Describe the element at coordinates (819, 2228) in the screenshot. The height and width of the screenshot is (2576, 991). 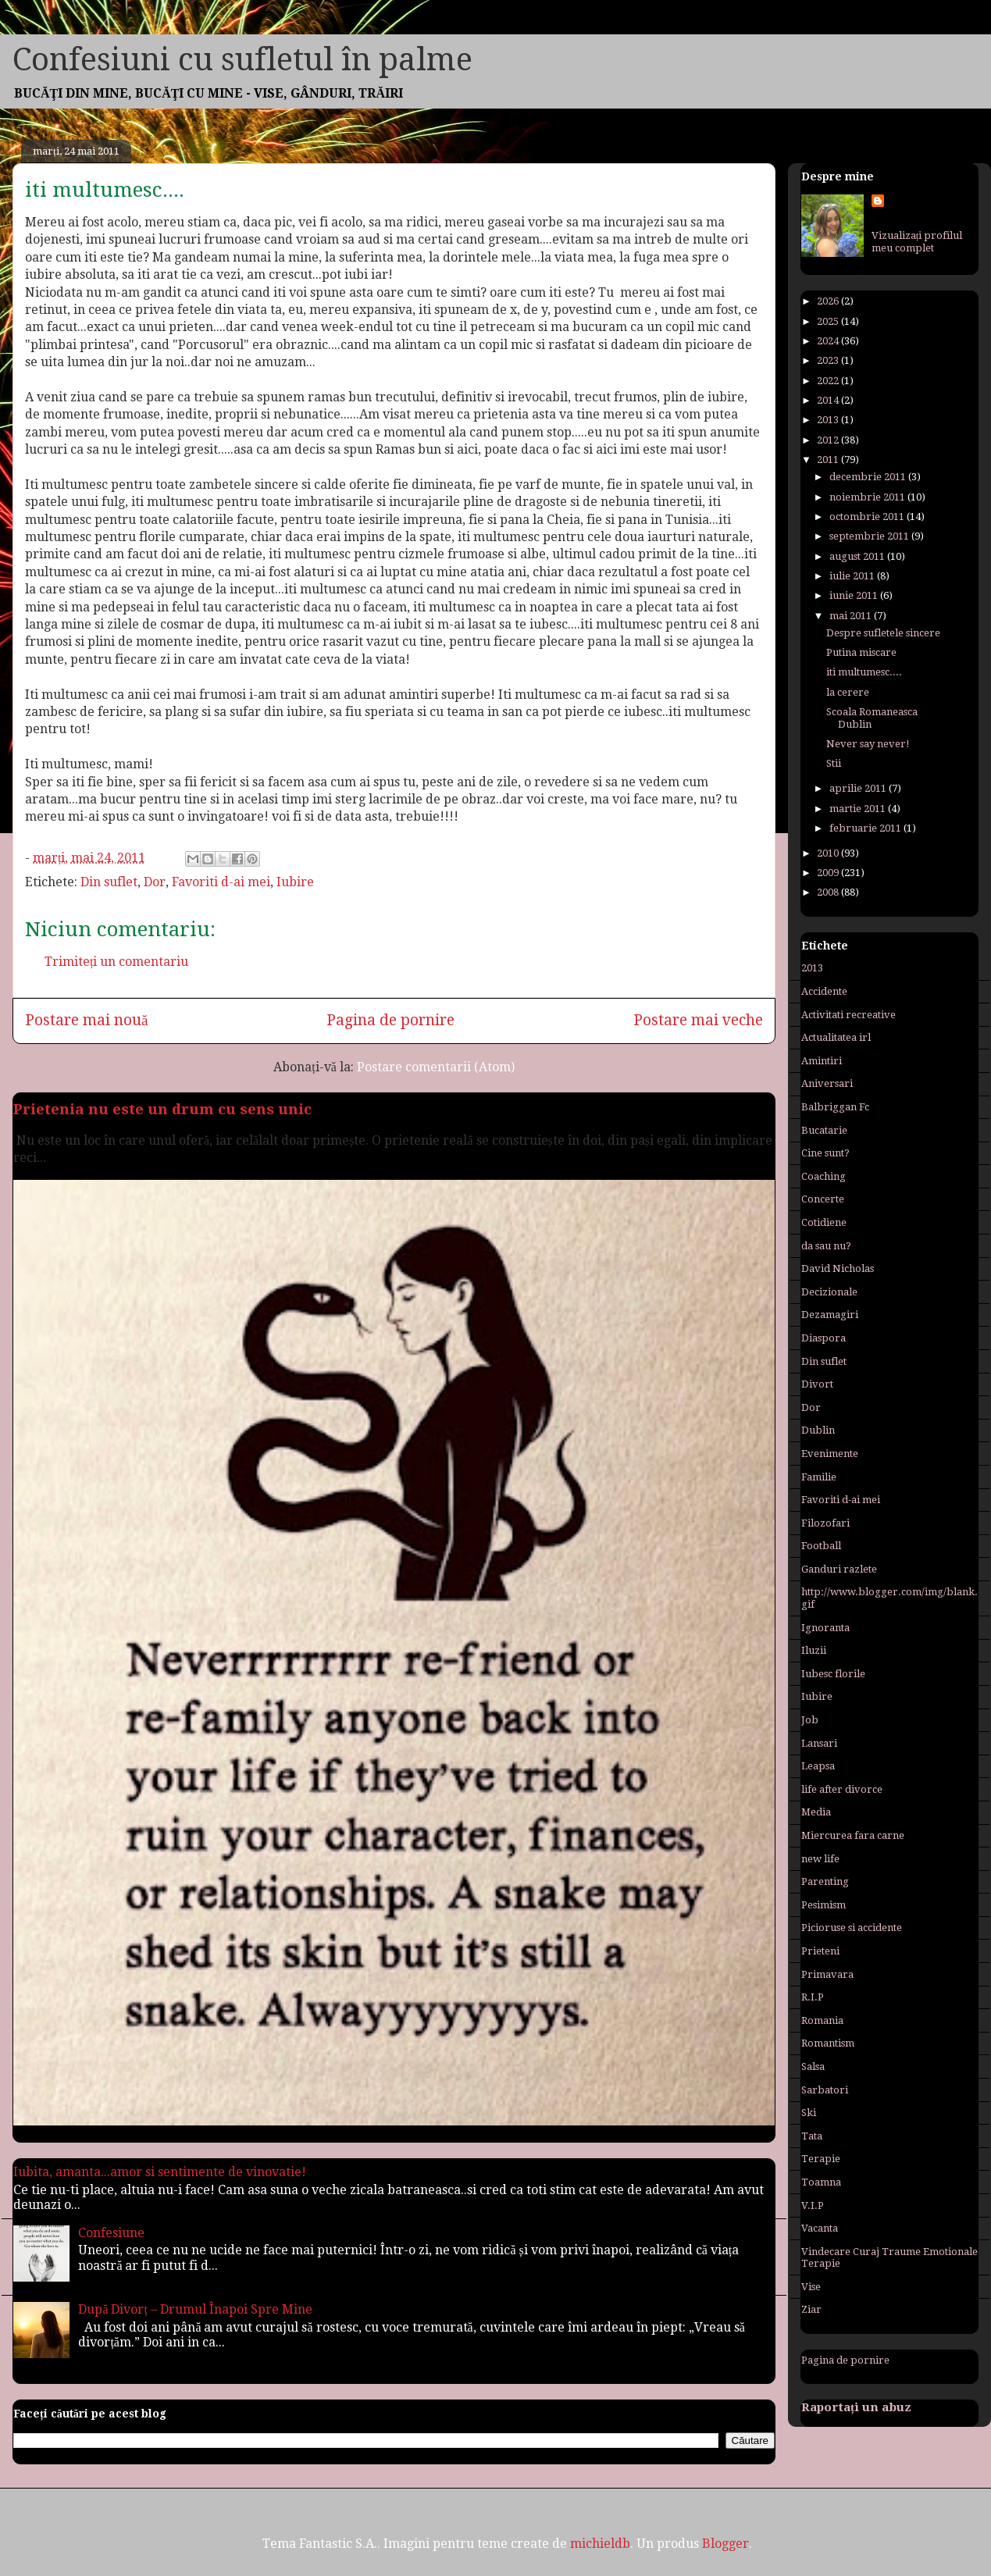
I see `Vacanta` at that location.